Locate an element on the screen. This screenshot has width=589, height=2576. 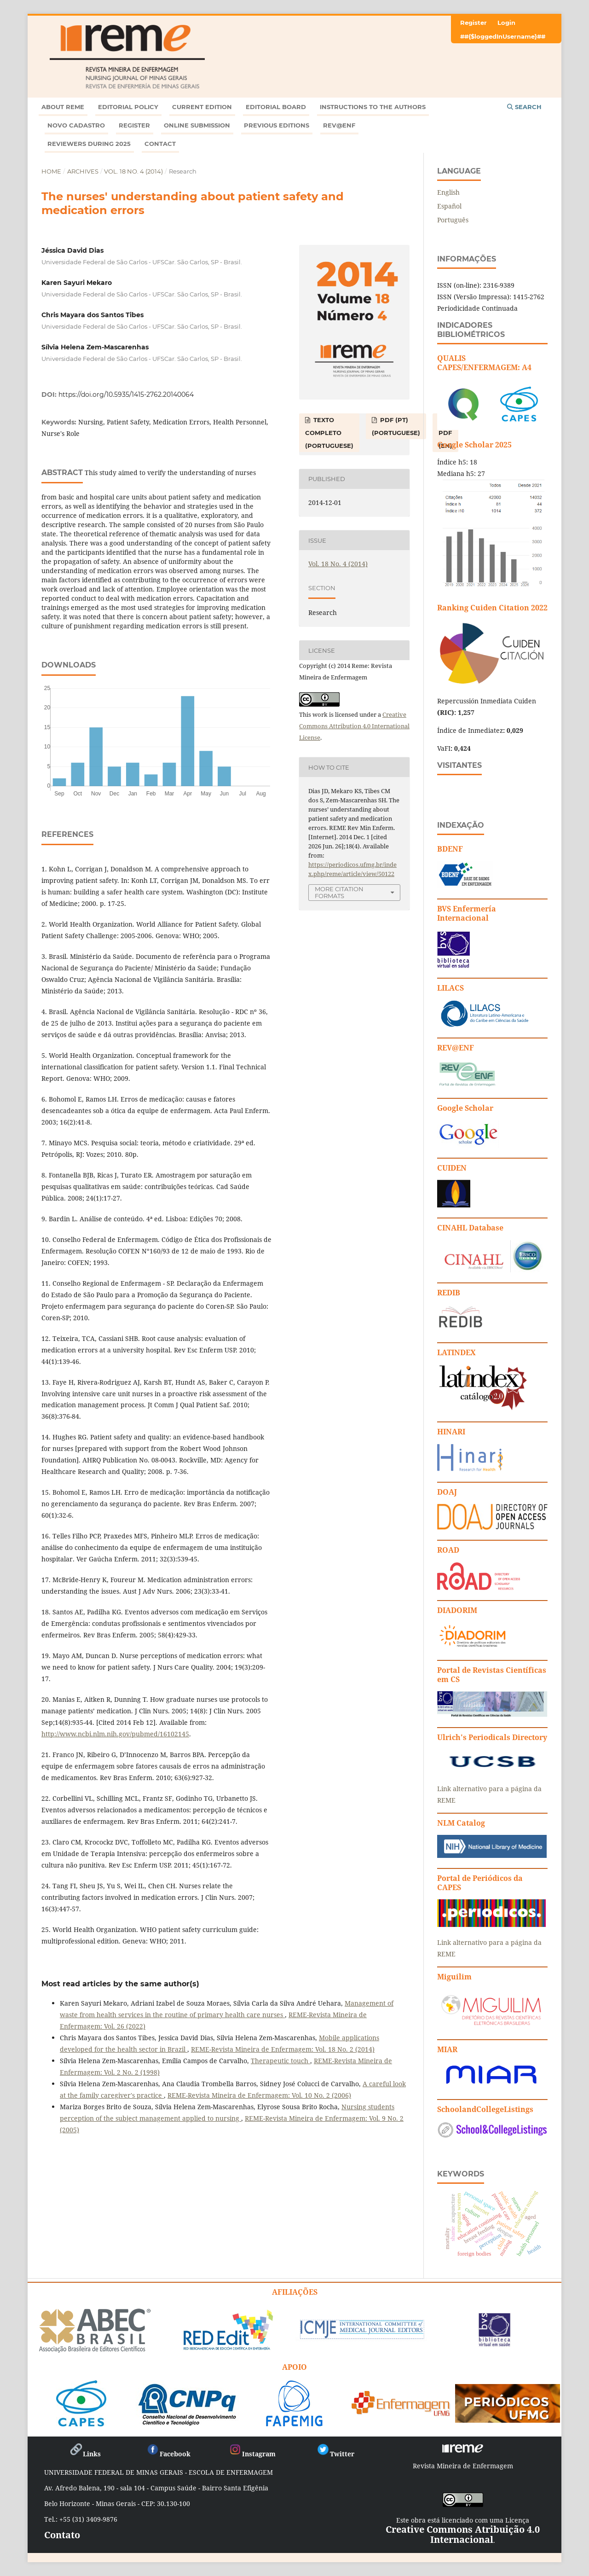
Editorial Policy is located at coordinates (128, 106).